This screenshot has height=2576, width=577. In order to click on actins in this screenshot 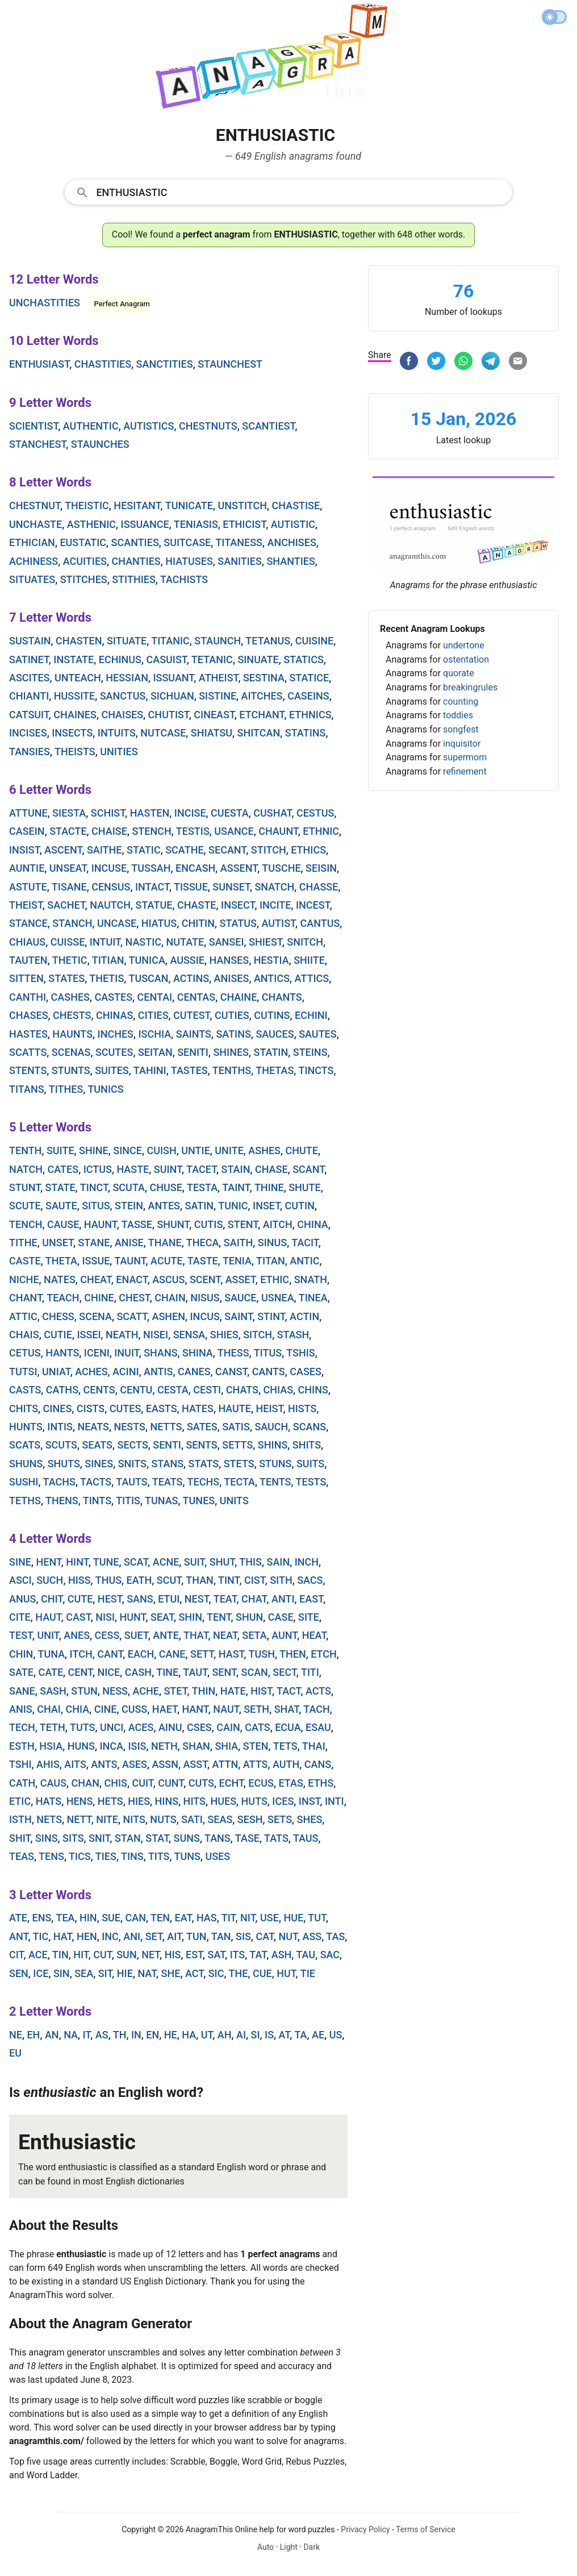, I will do `click(191, 978)`.